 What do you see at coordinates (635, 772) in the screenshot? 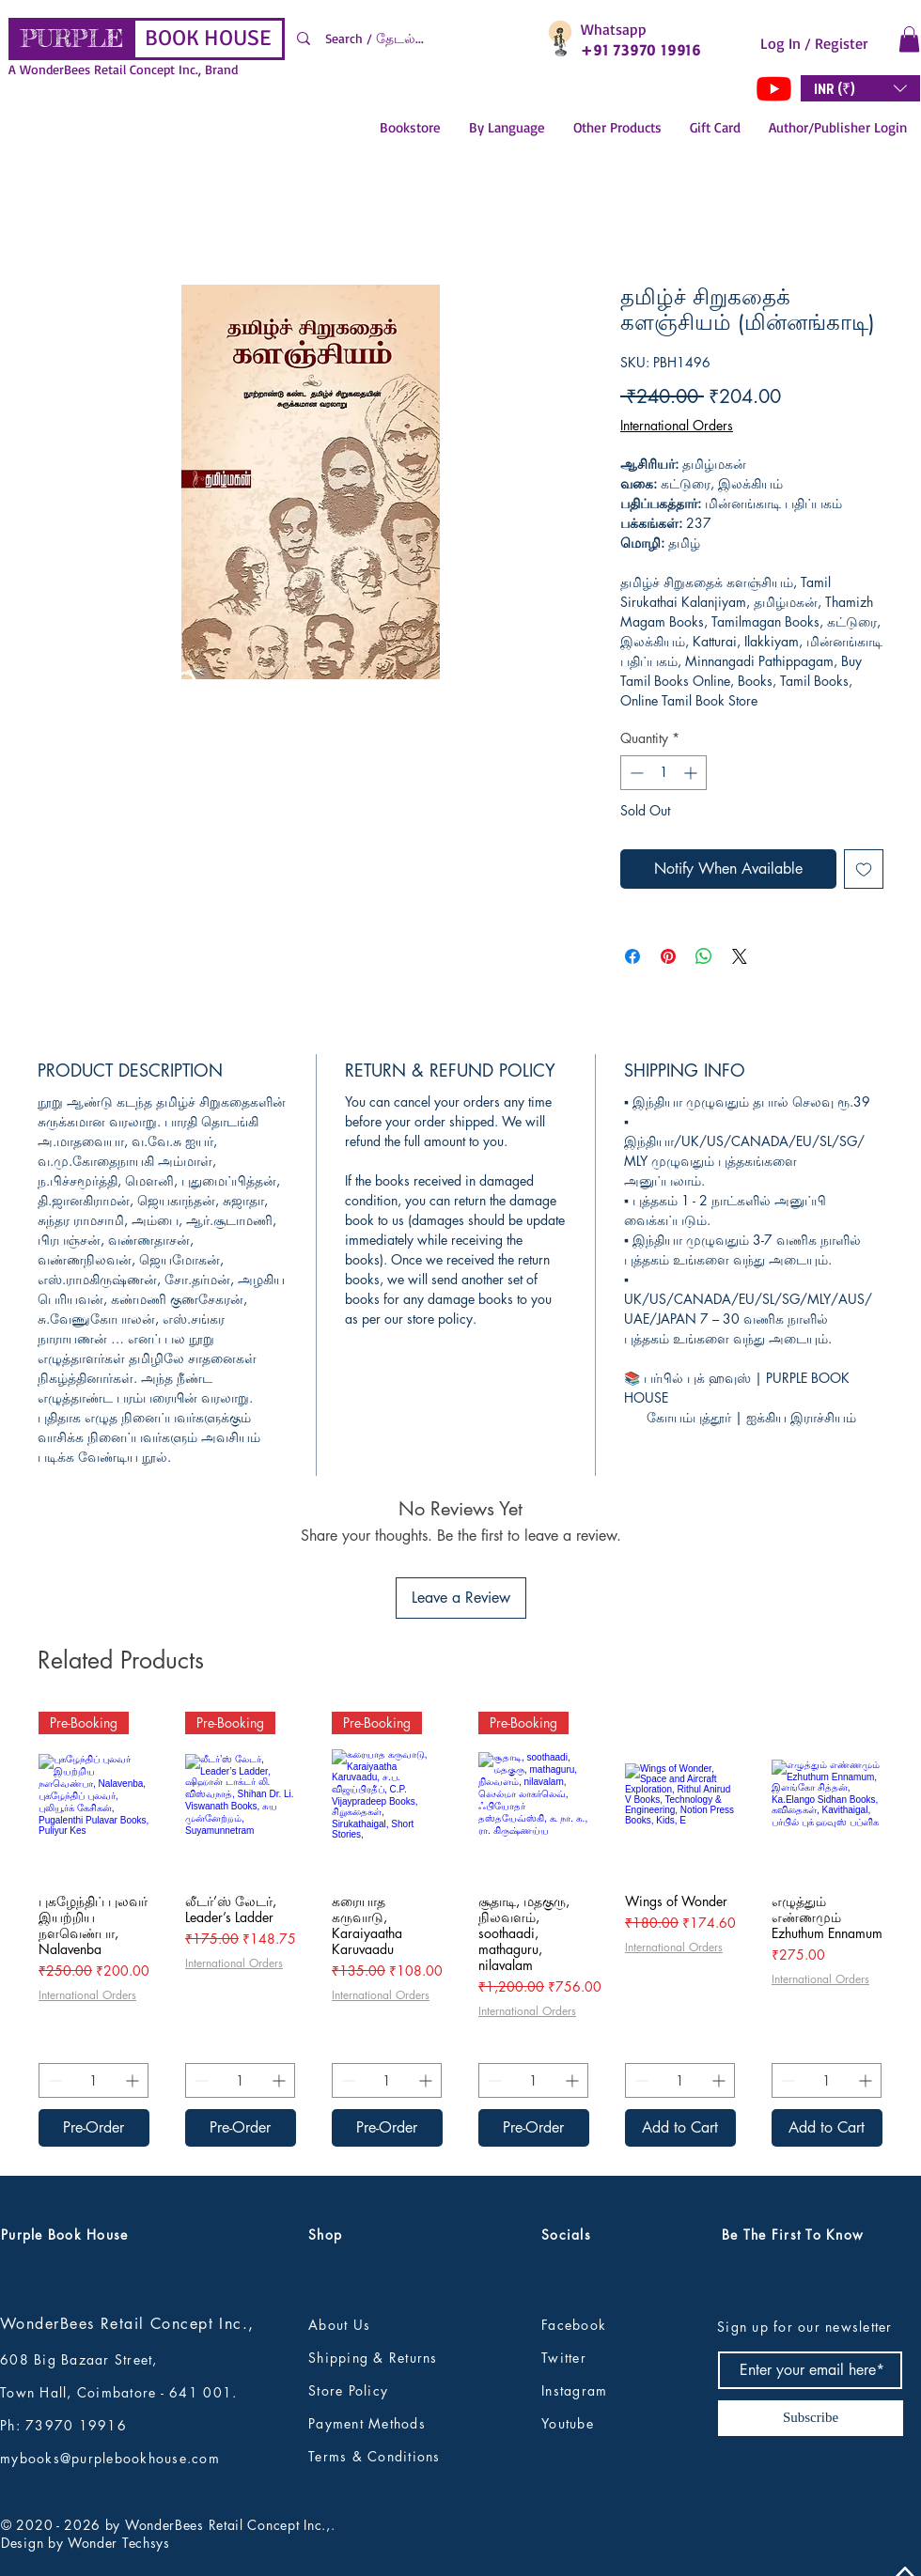
I see `[Decrement]` at bounding box center [635, 772].